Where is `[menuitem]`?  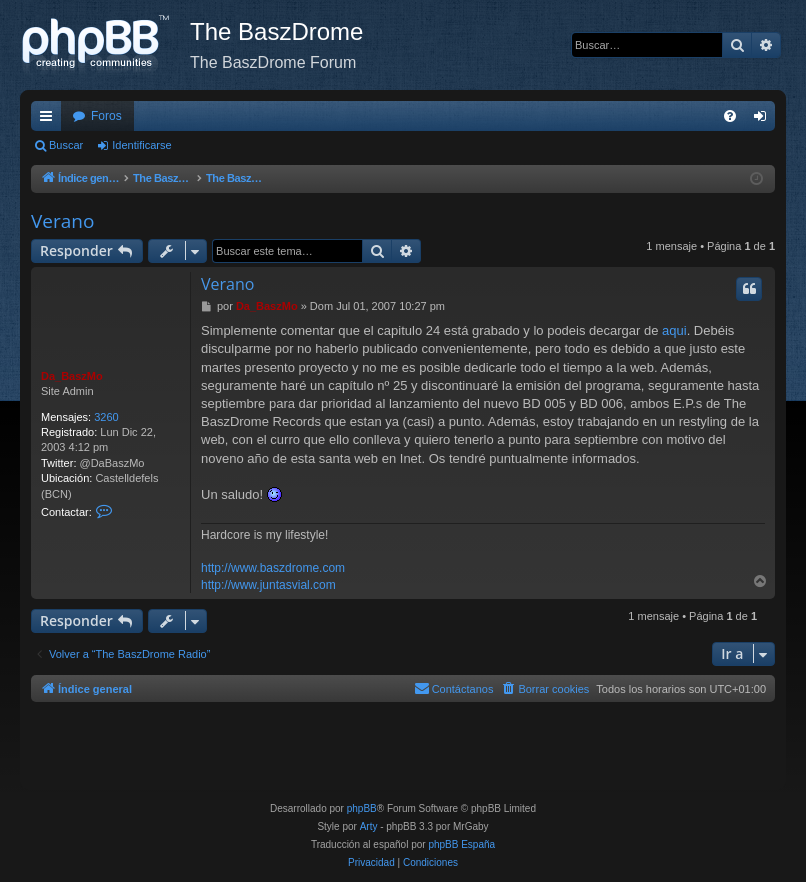 [menuitem] is located at coordinates (730, 116).